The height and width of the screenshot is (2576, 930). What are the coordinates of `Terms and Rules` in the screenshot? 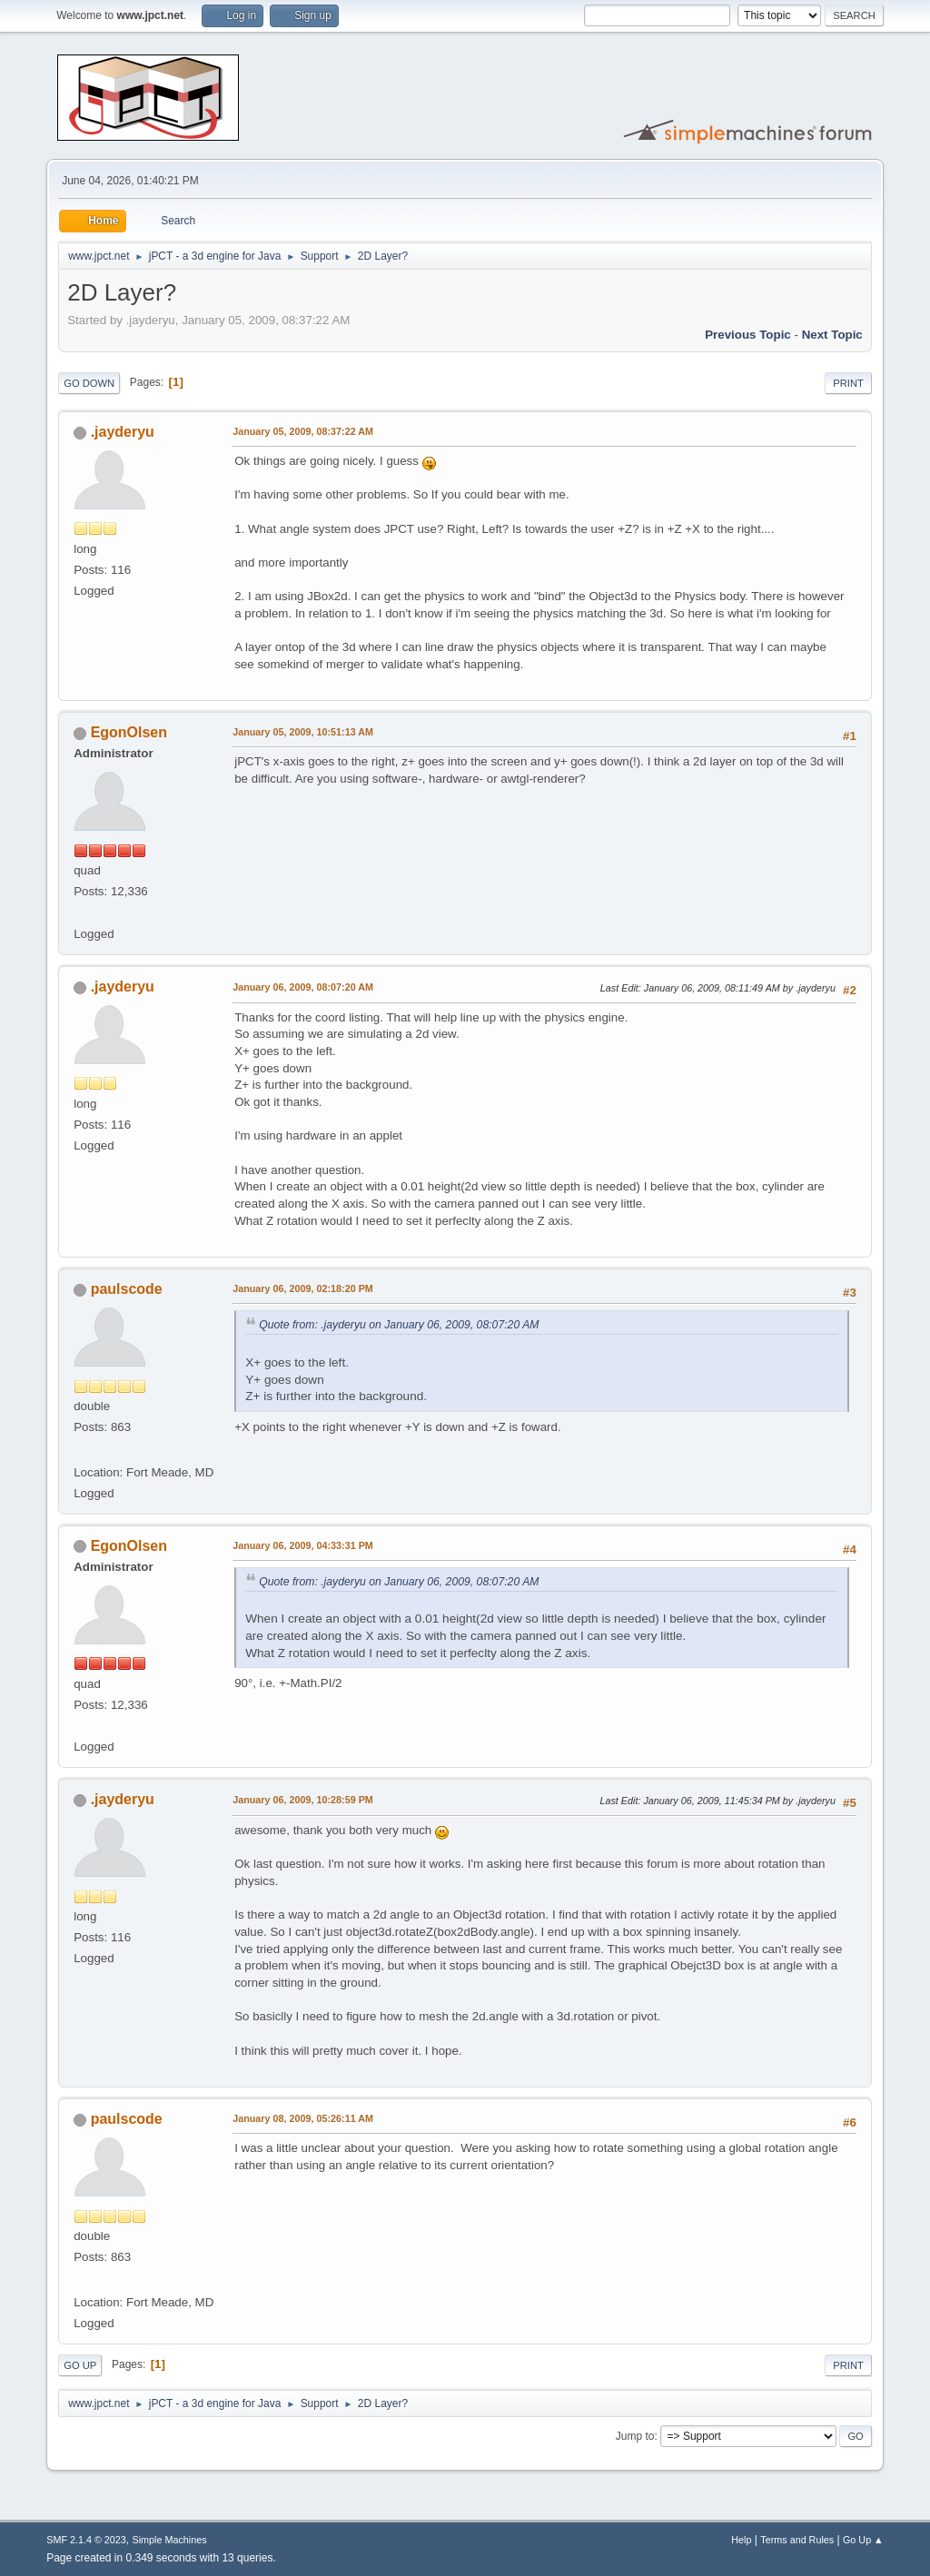 It's located at (797, 2539).